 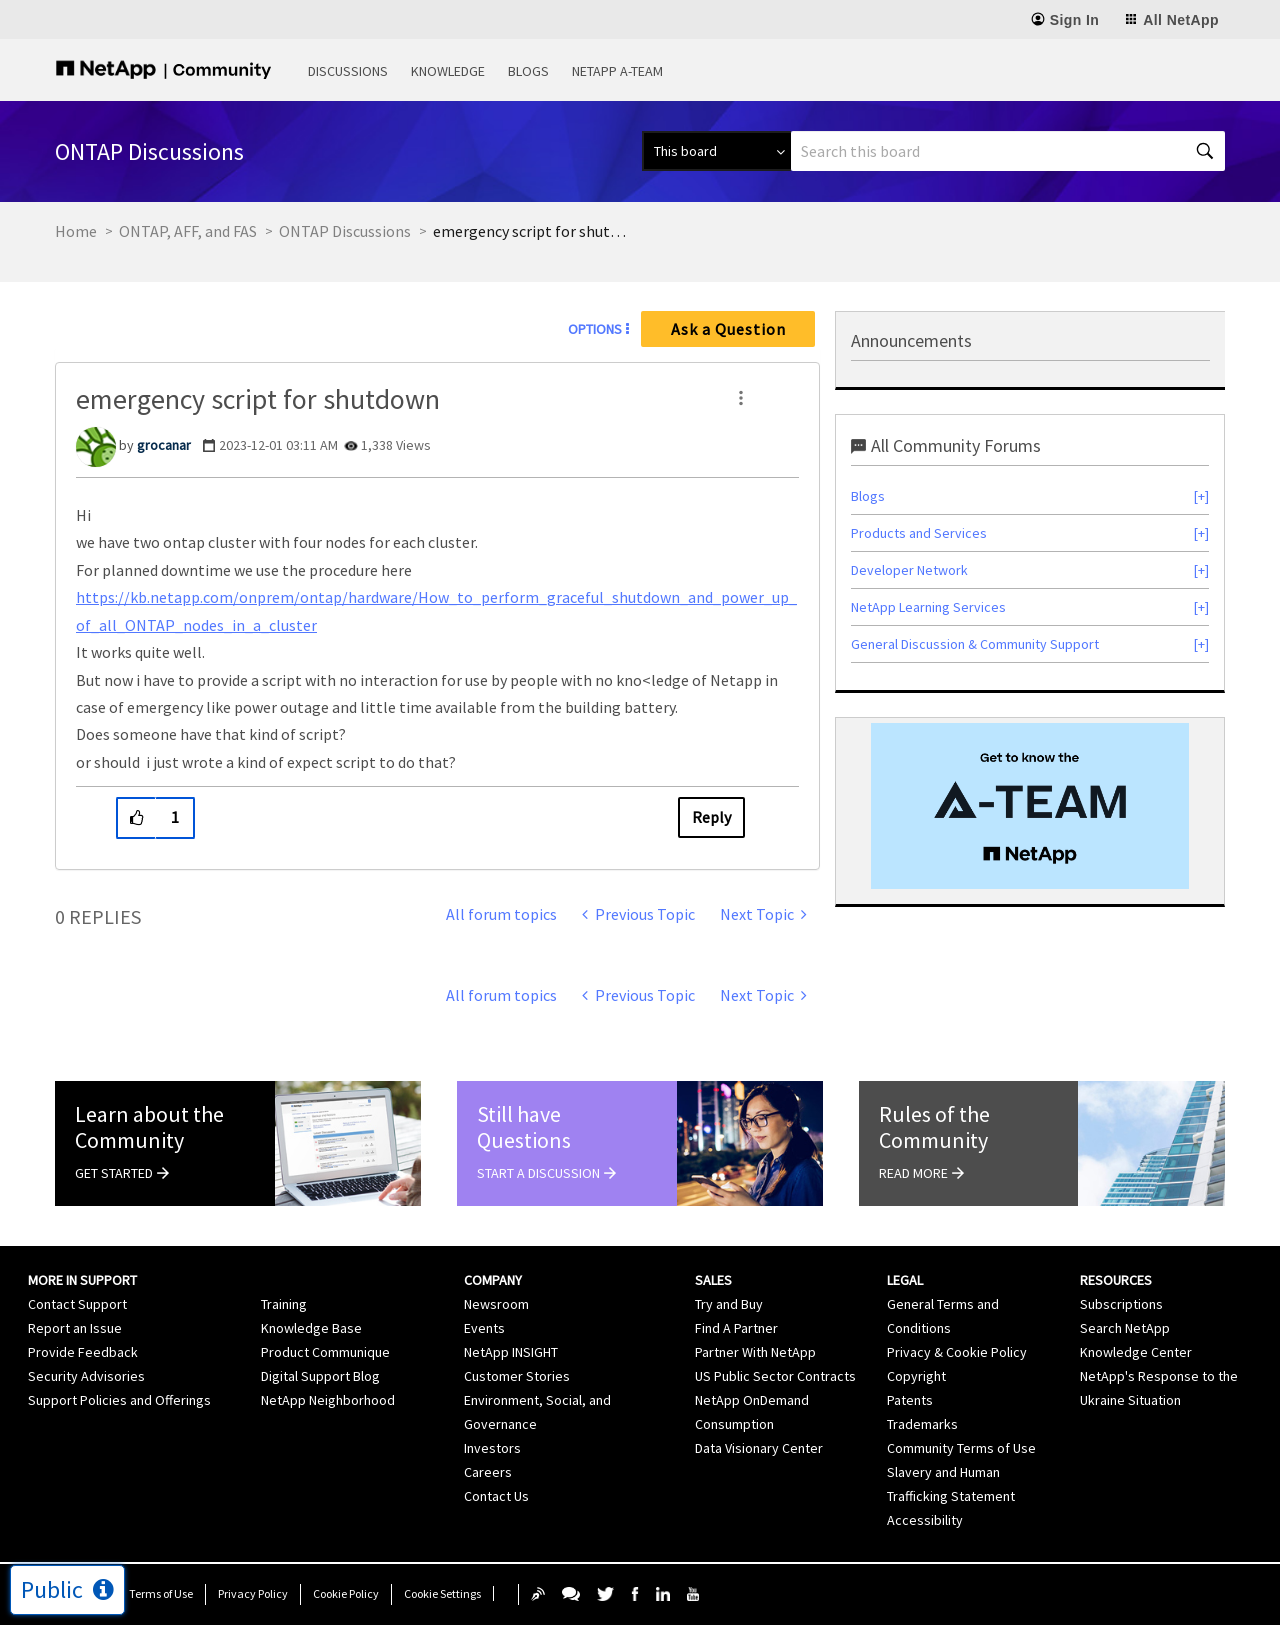 I want to click on Home, so click(x=76, y=231).